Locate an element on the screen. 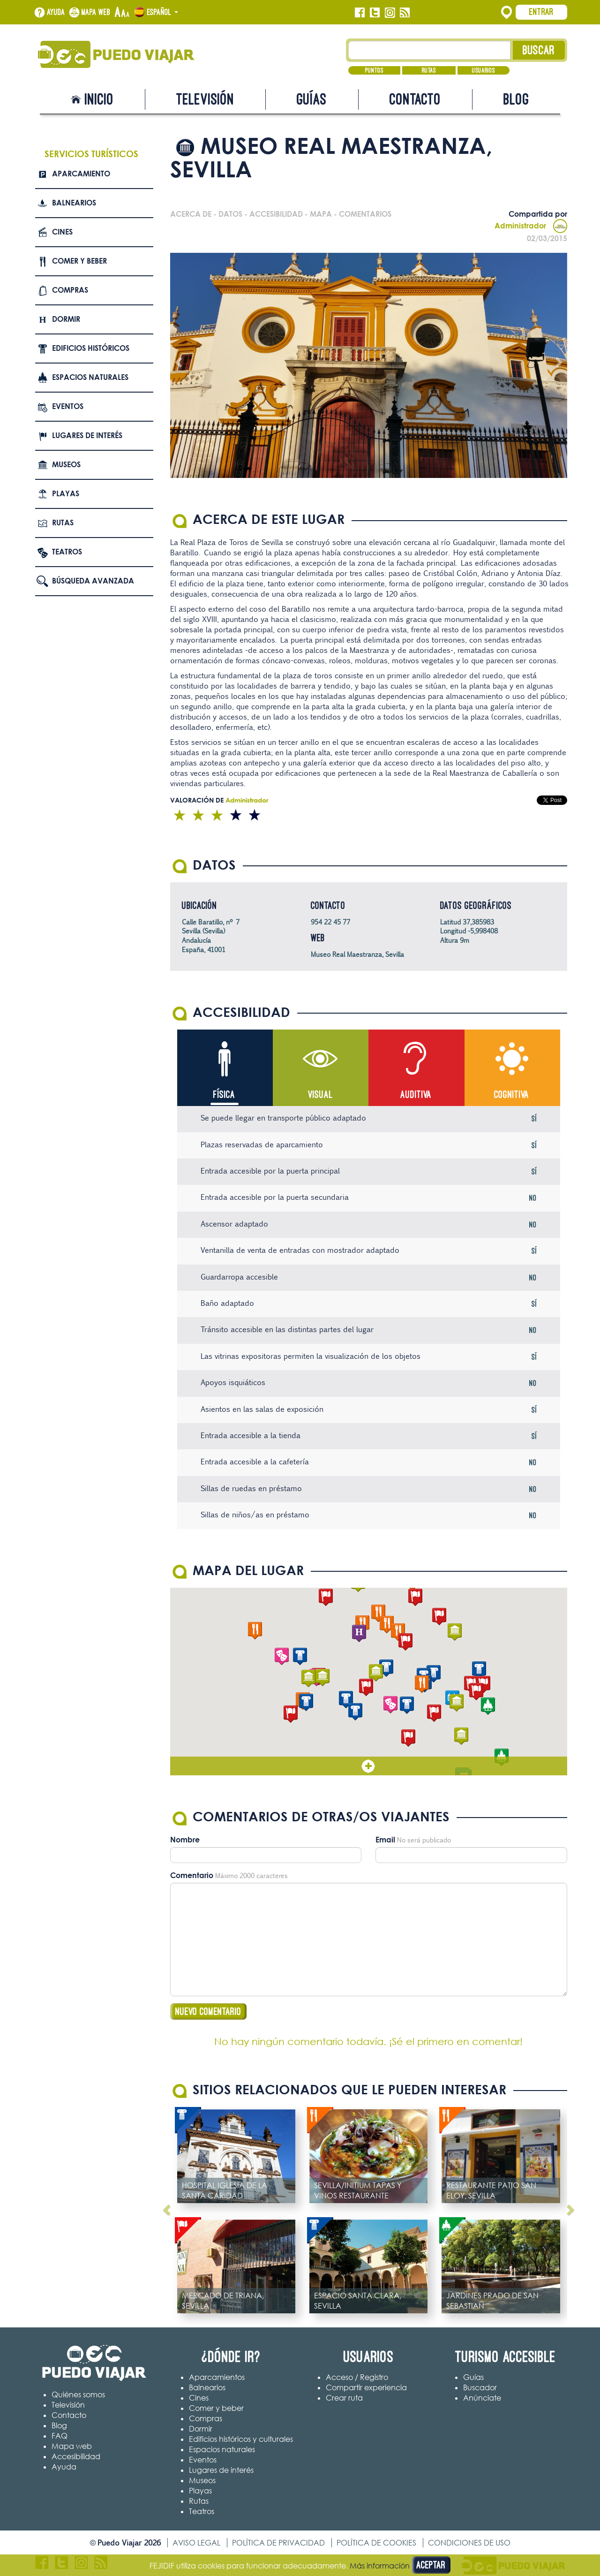 This screenshot has height=2576, width=600. Aceptar is located at coordinates (431, 2565).